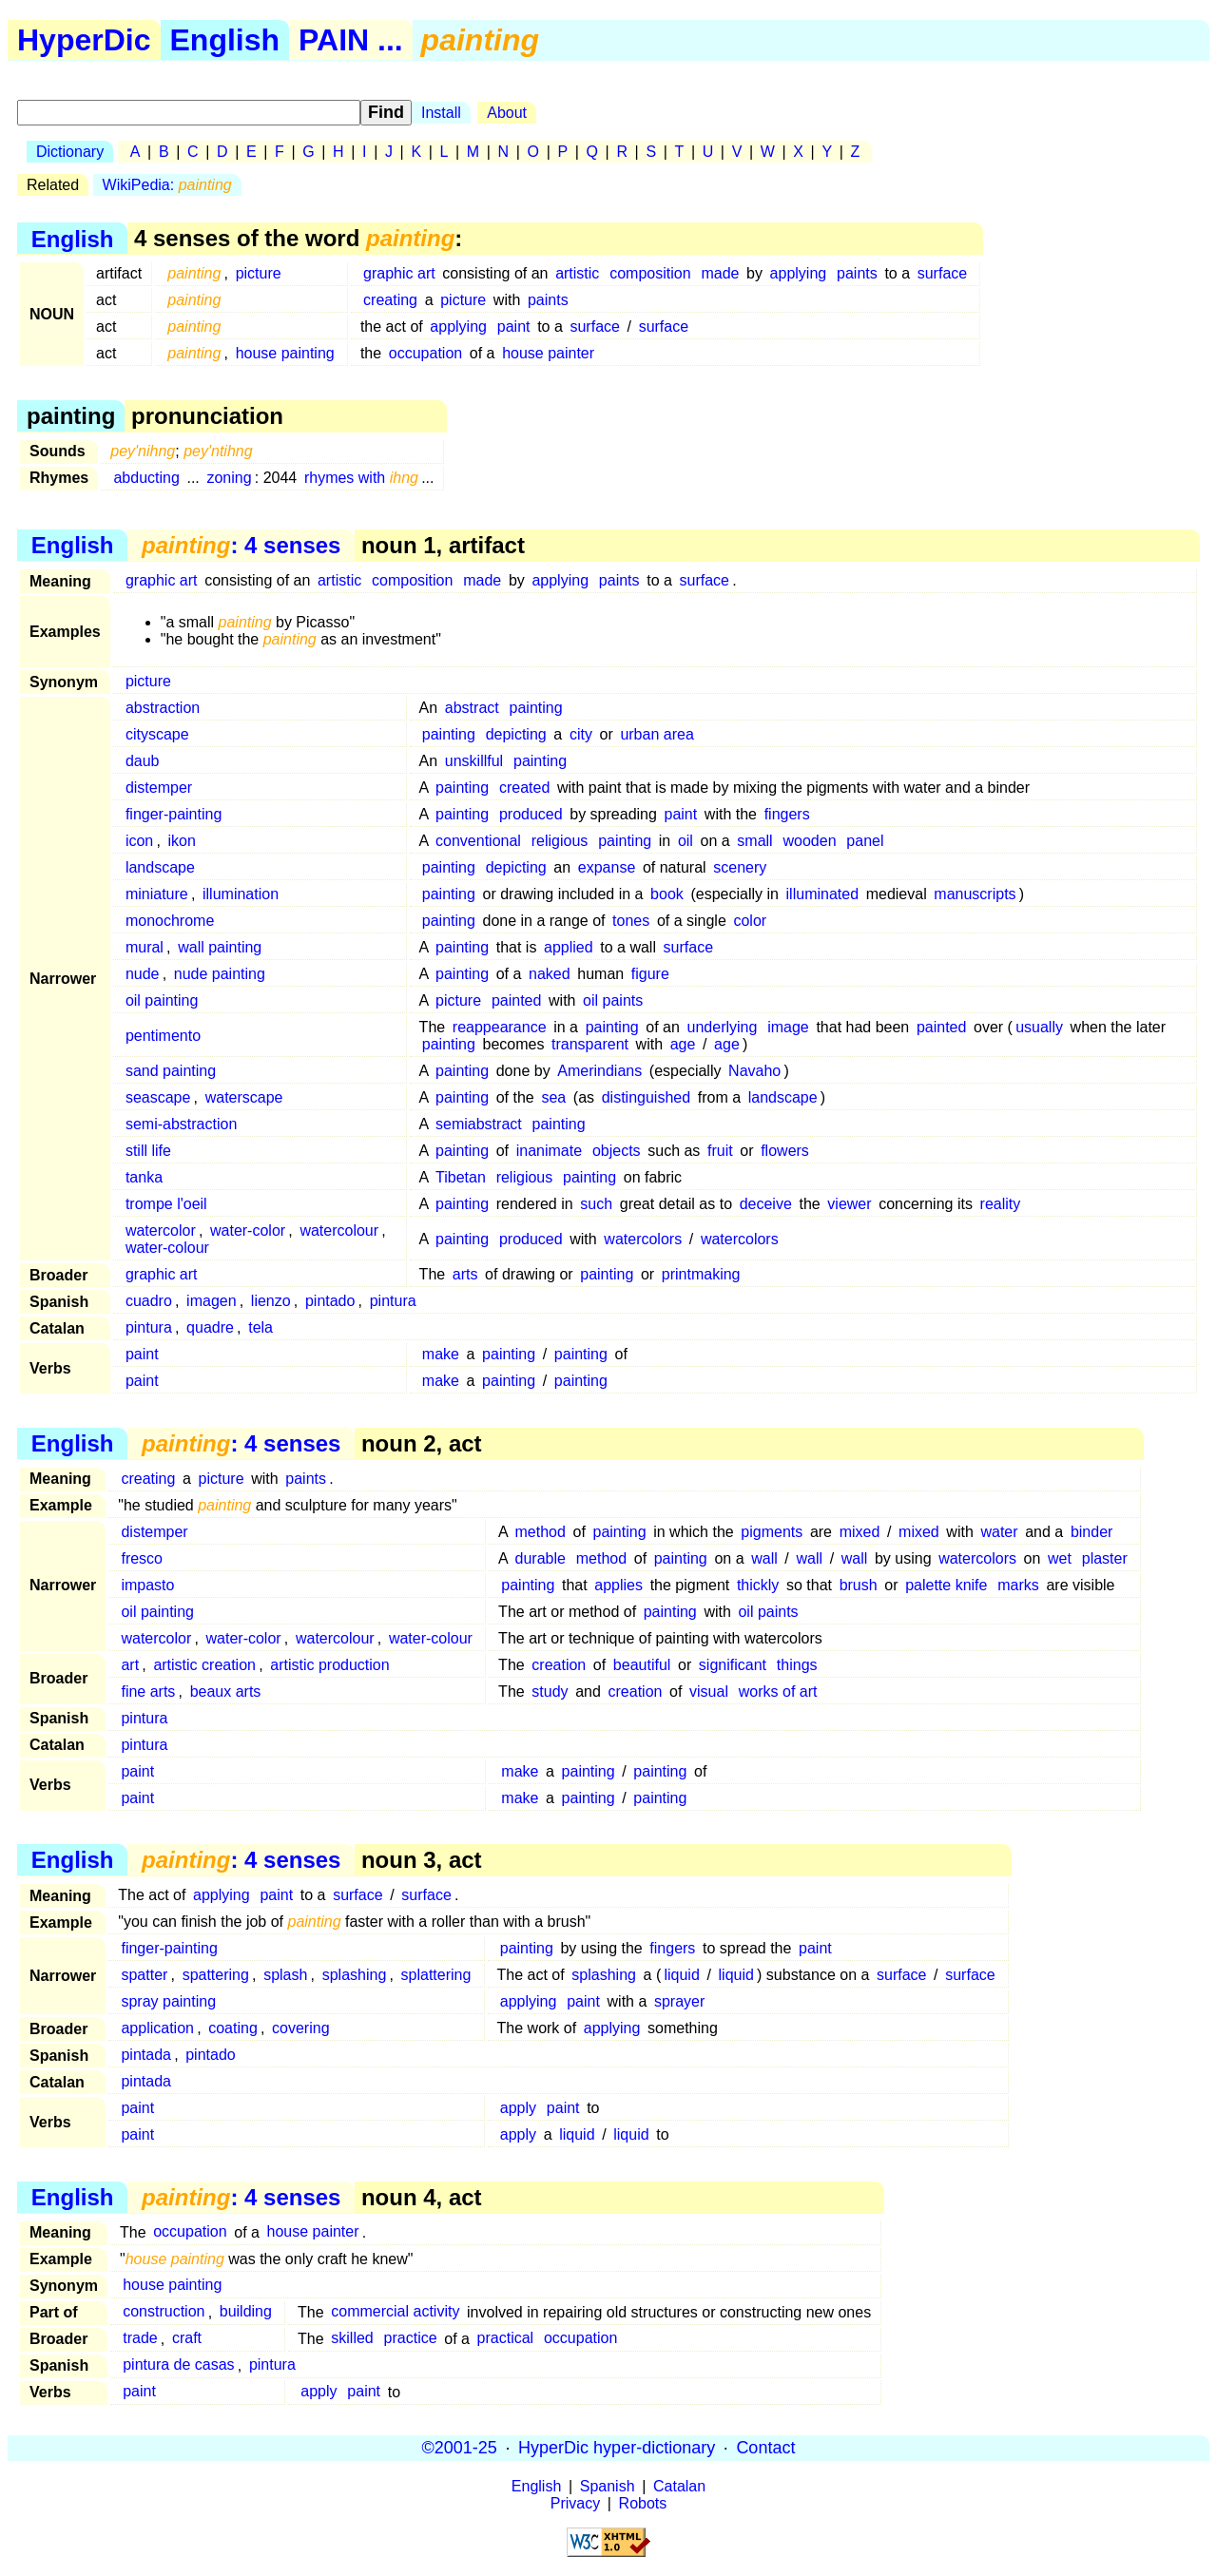 Image resolution: width=1217 pixels, height=2576 pixels. What do you see at coordinates (211, 1301) in the screenshot?
I see `imagen` at bounding box center [211, 1301].